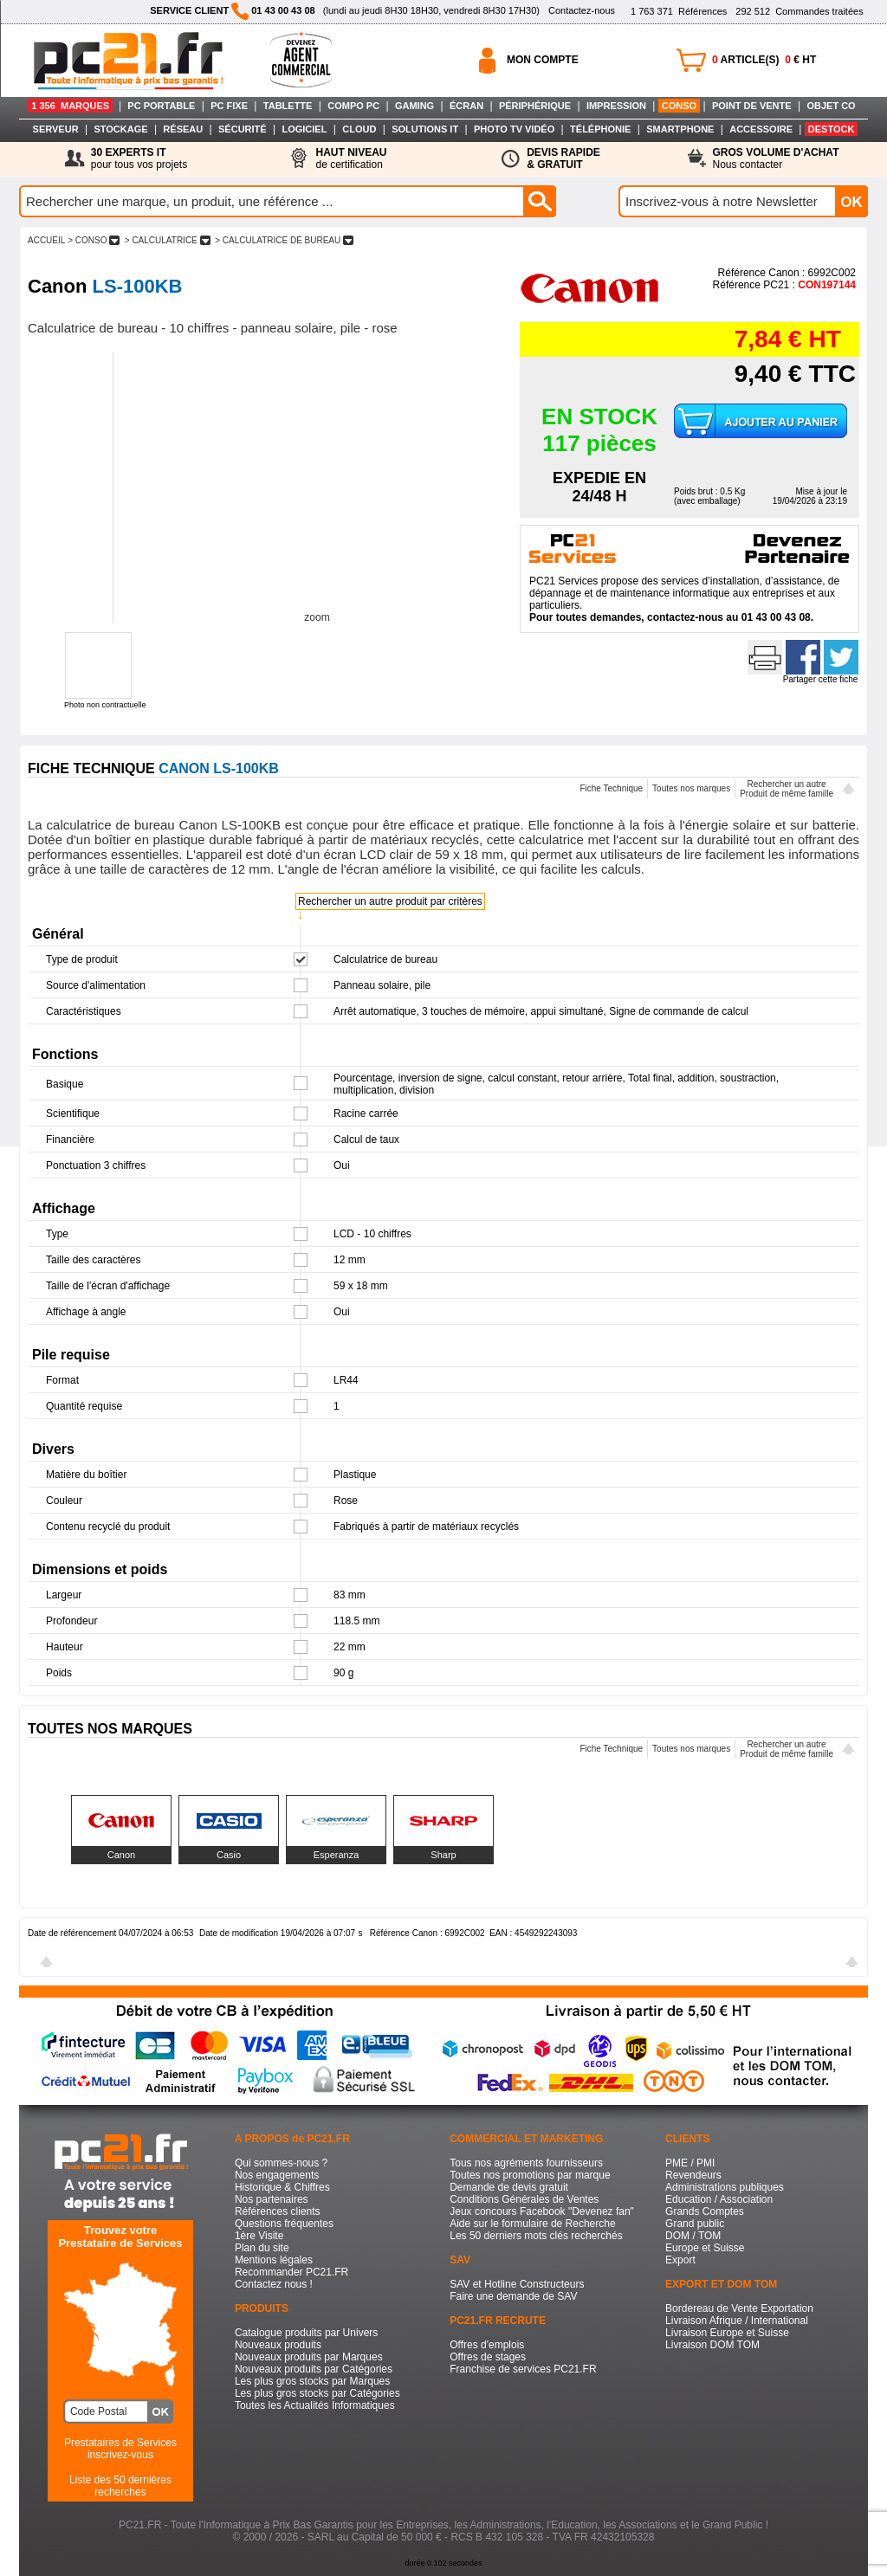 This screenshot has width=887, height=2576. Describe the element at coordinates (304, 129) in the screenshot. I see `LOGICIEL` at that location.